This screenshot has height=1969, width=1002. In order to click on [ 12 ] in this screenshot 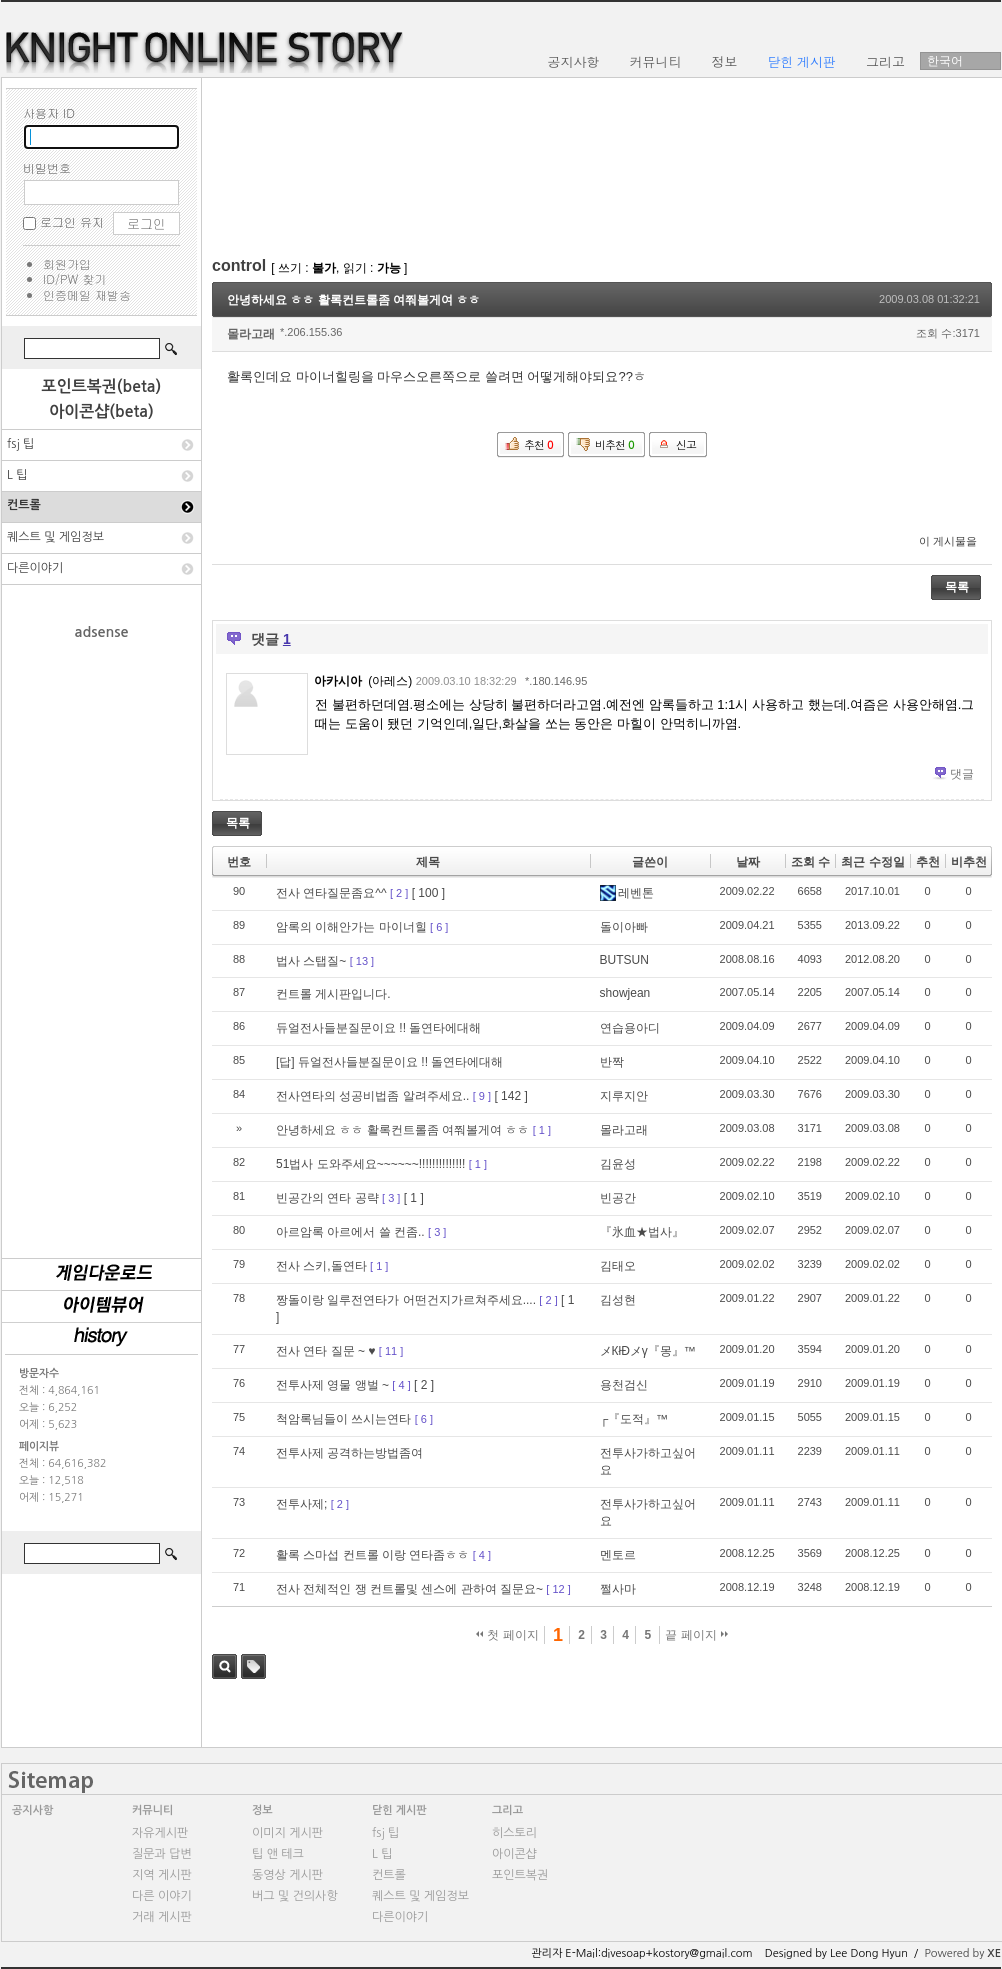, I will do `click(558, 1589)`.